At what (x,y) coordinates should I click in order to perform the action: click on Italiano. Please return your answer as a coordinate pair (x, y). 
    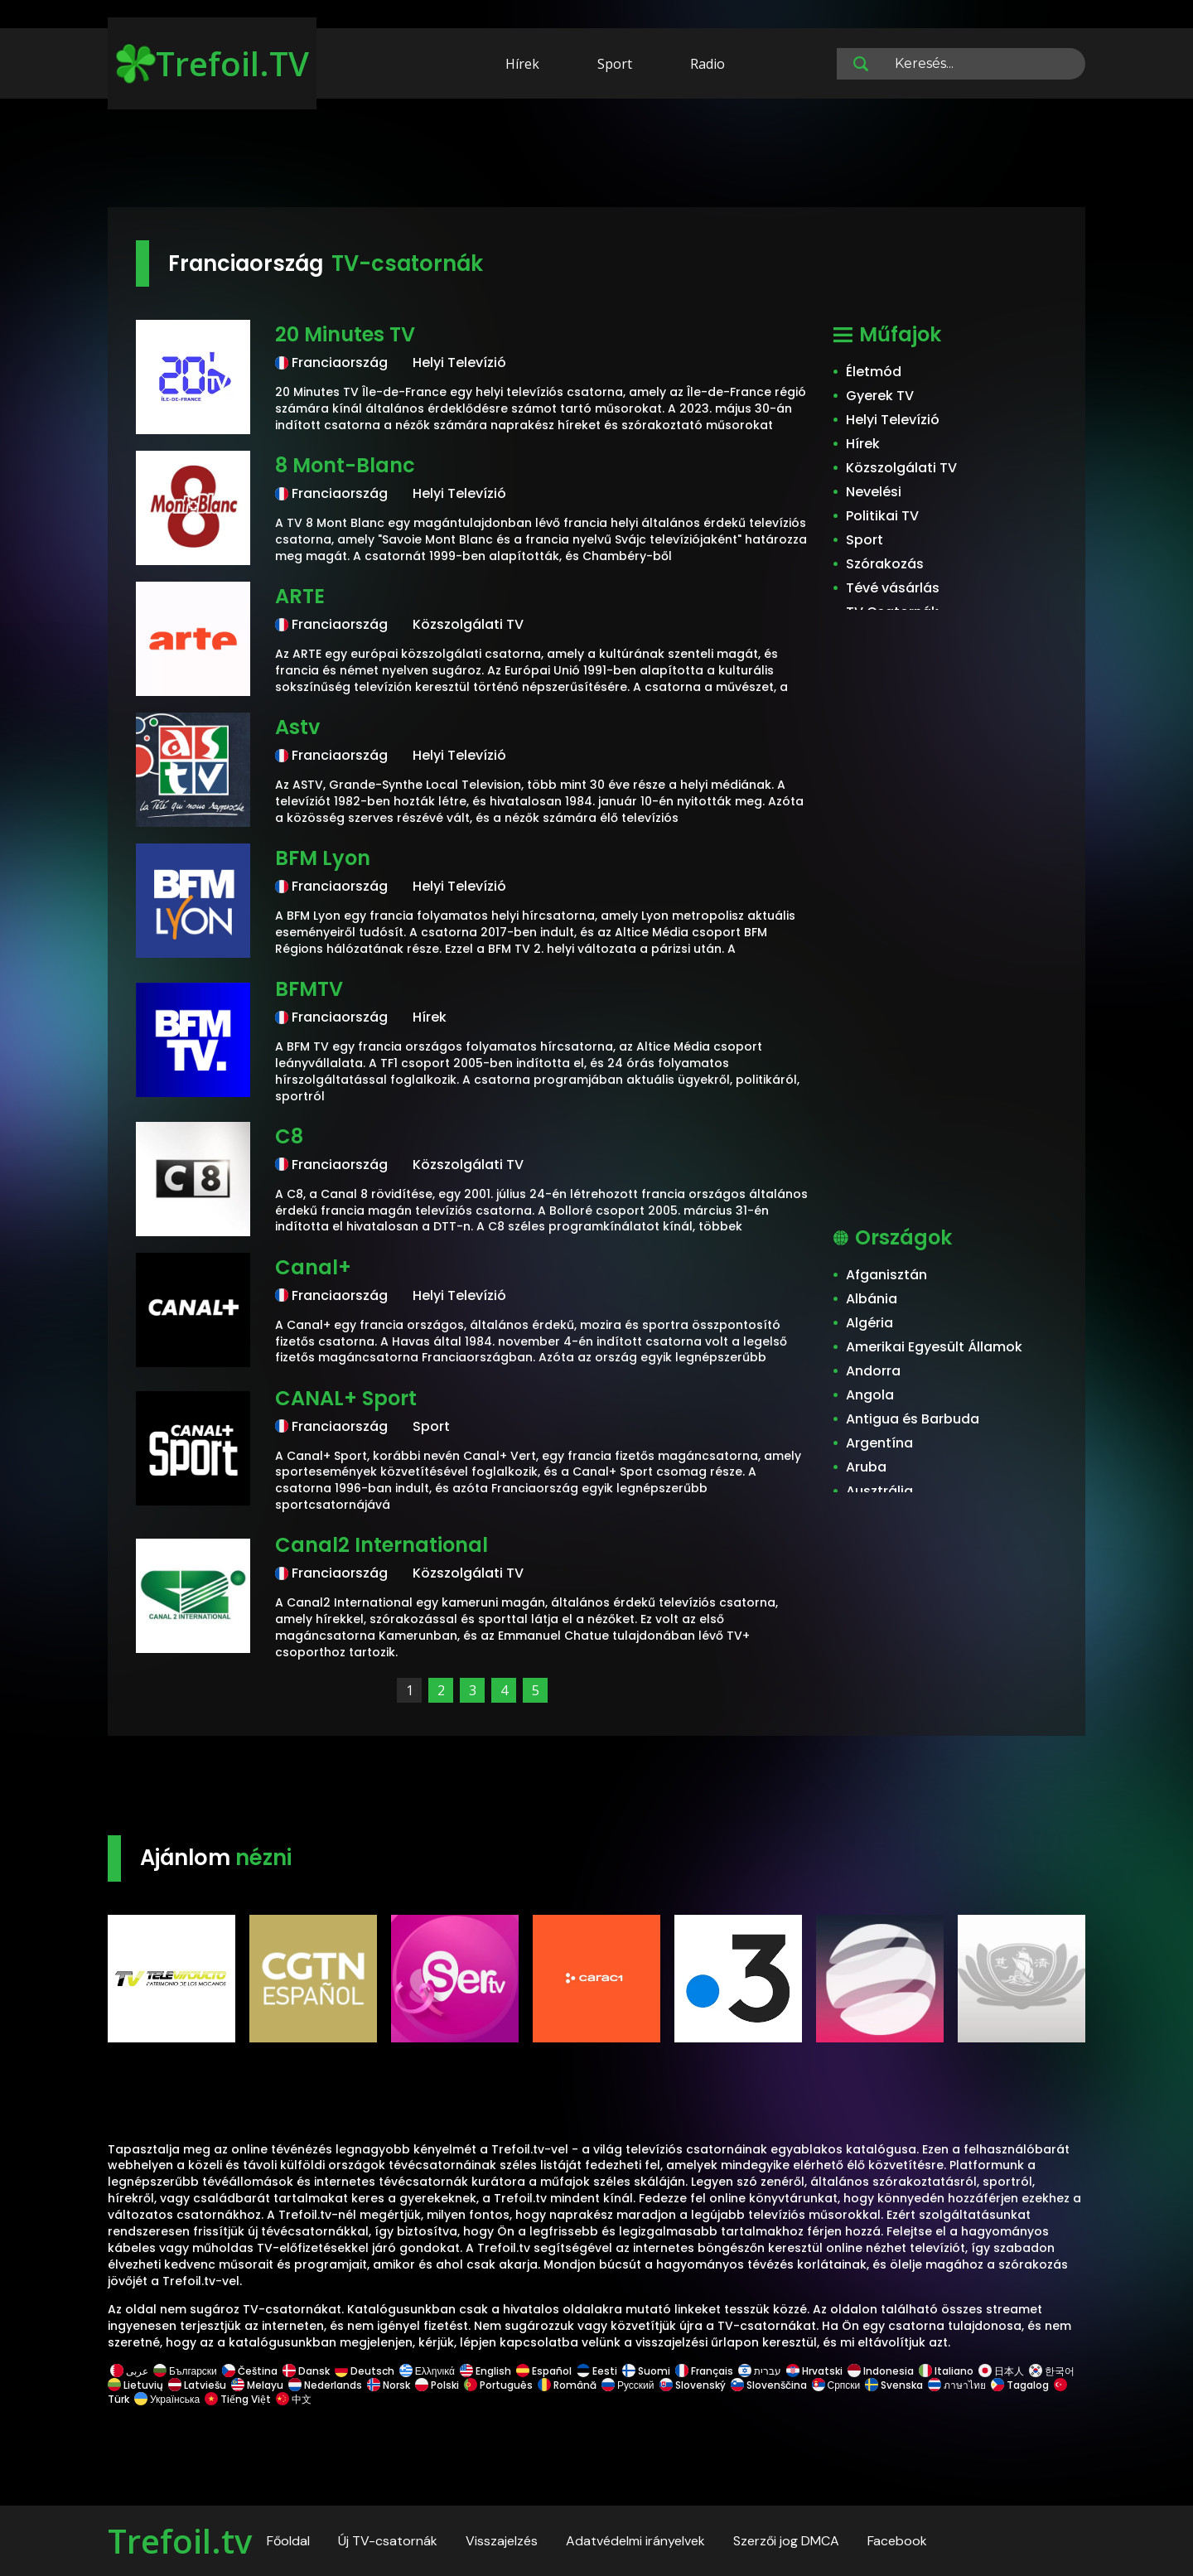
    Looking at the image, I should click on (946, 2371).